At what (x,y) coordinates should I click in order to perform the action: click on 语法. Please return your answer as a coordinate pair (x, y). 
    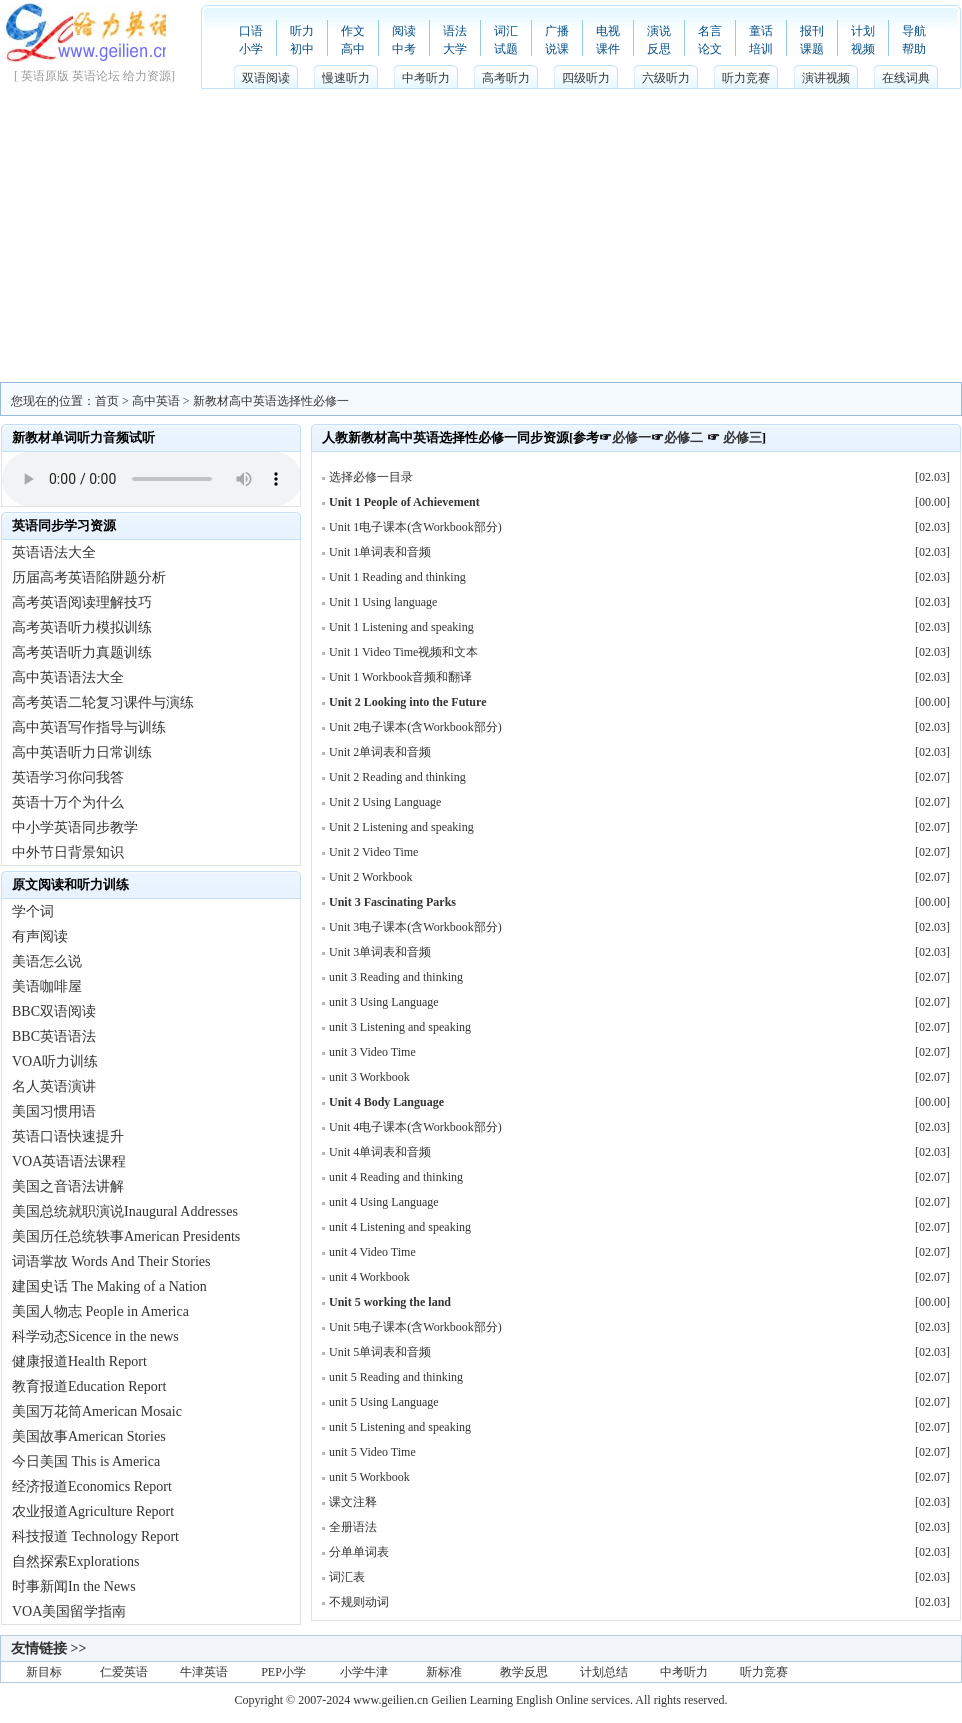
    Looking at the image, I should click on (455, 31).